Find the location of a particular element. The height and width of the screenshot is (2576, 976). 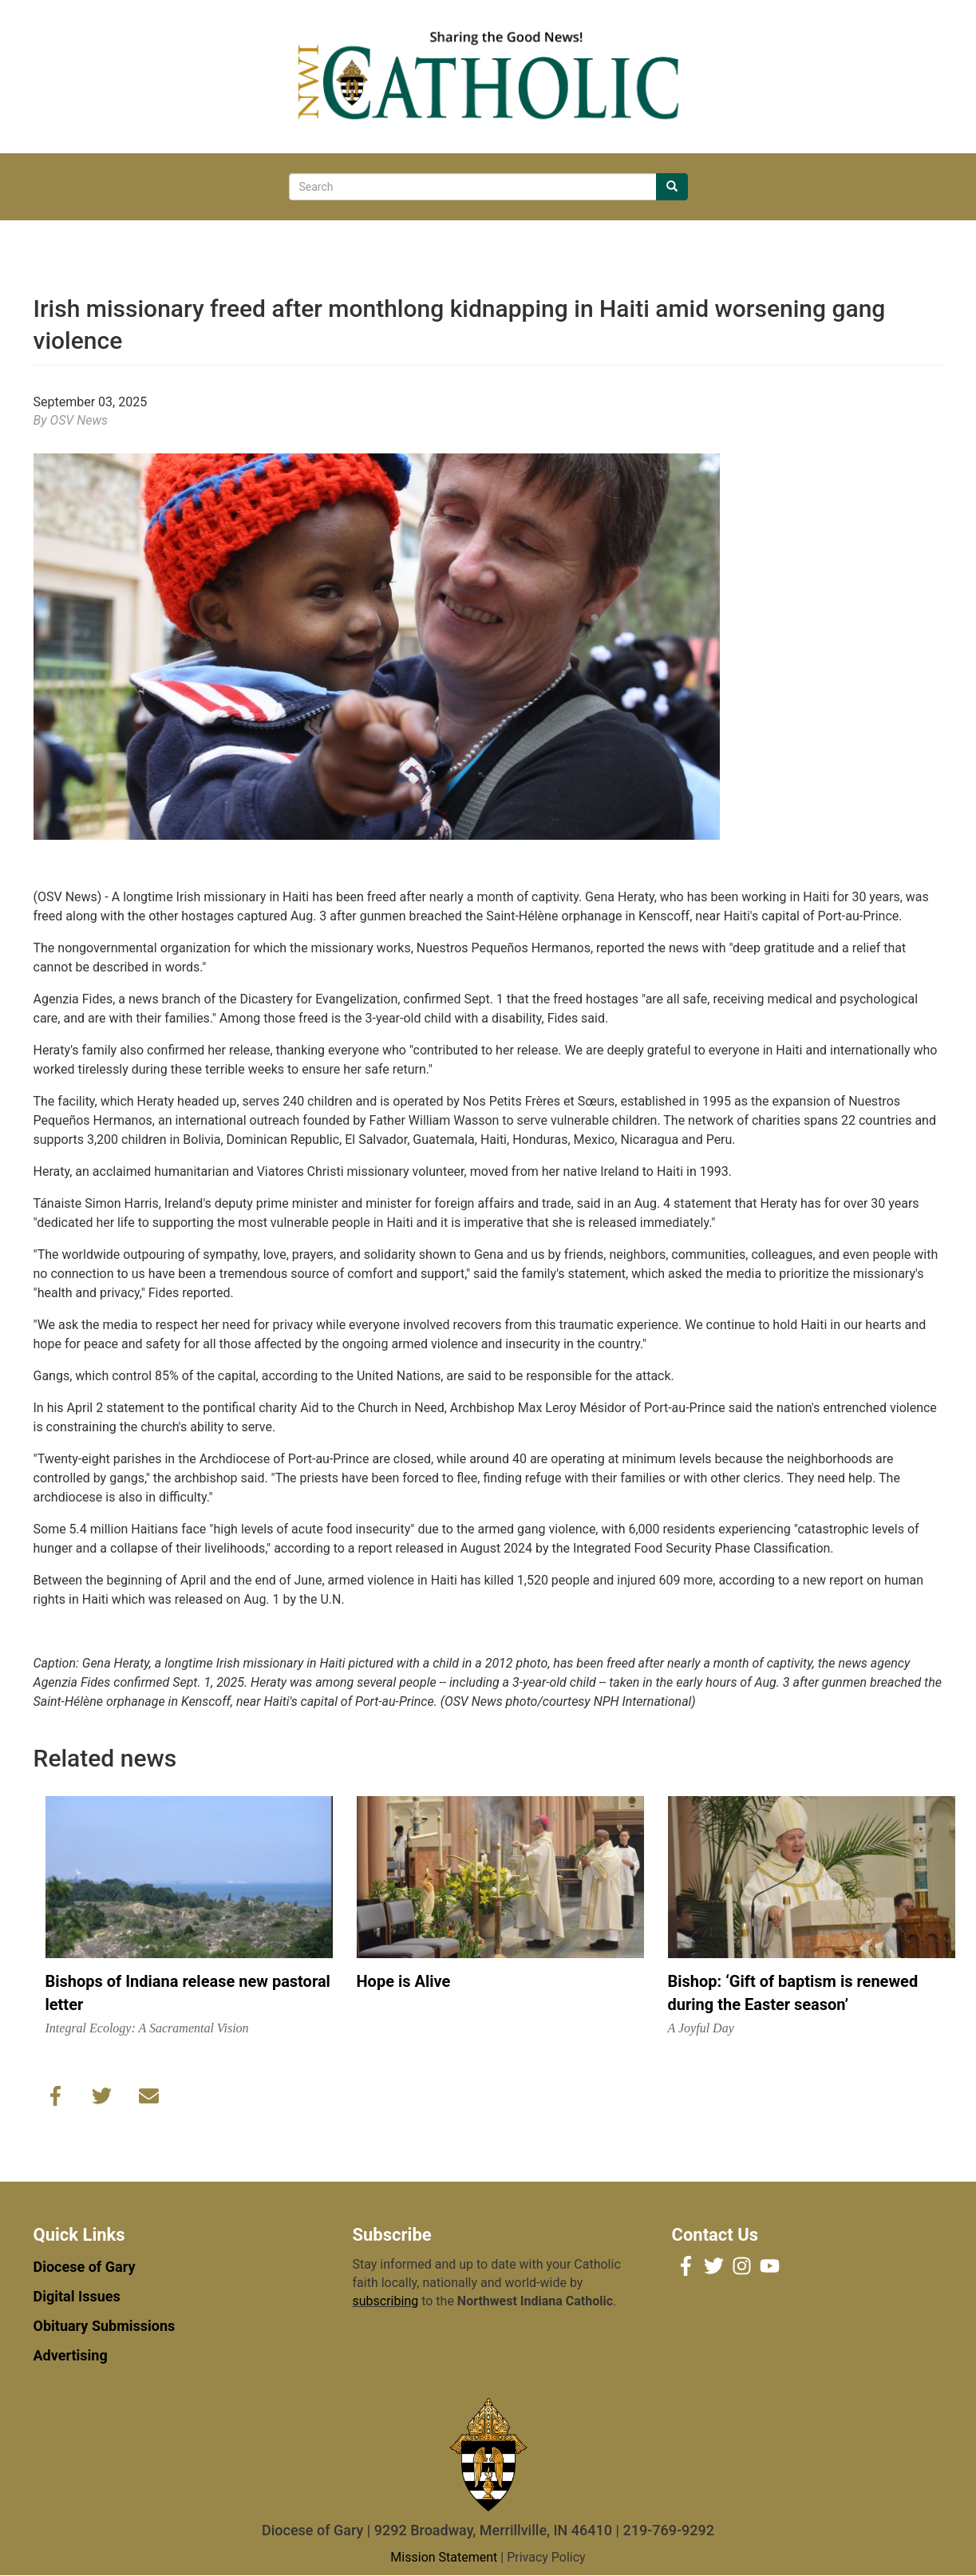

Mission Statement is located at coordinates (443, 2557).